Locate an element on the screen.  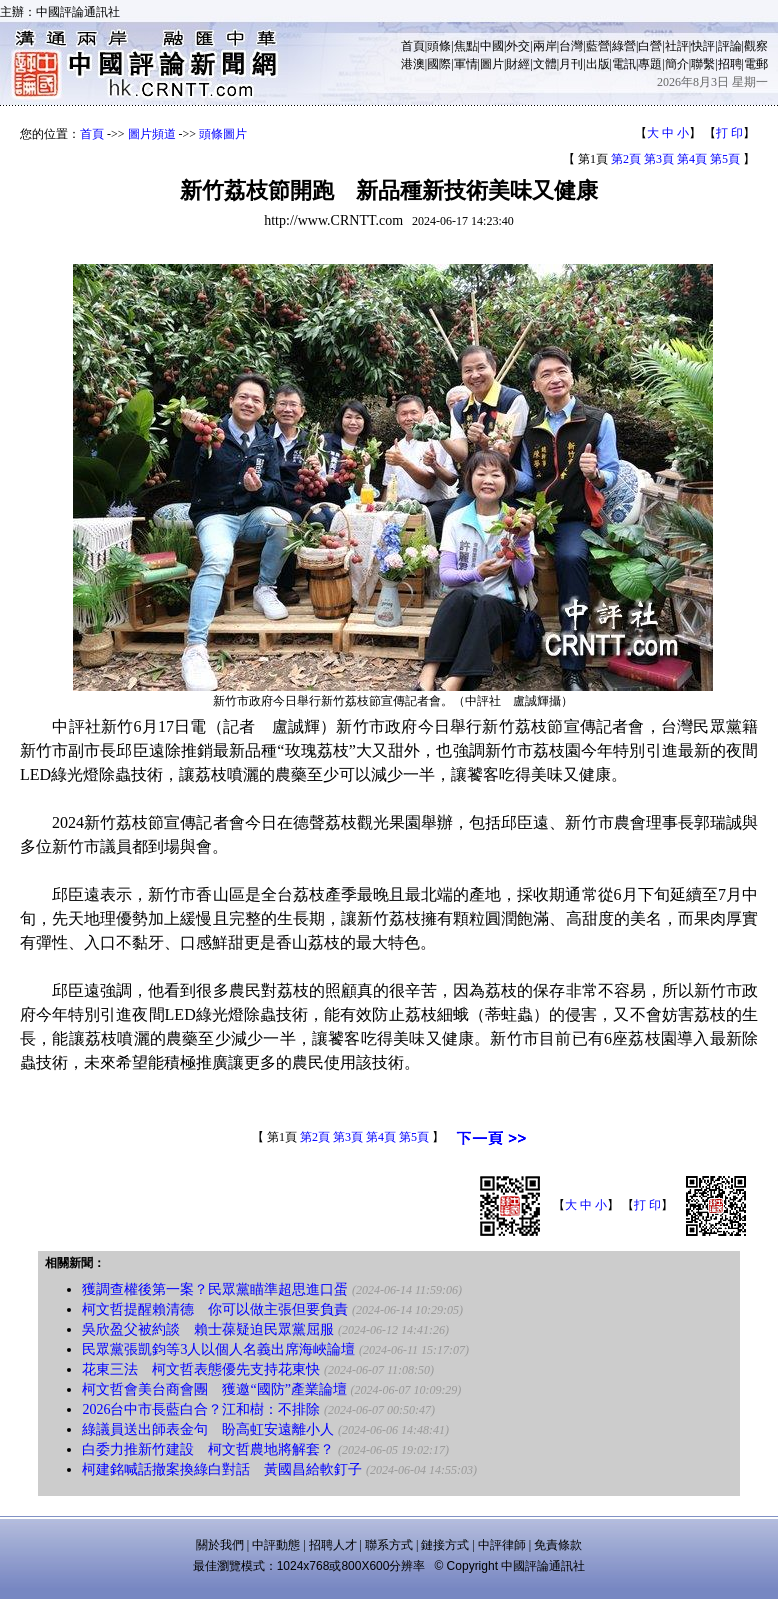
簡介 is located at coordinates (677, 64).